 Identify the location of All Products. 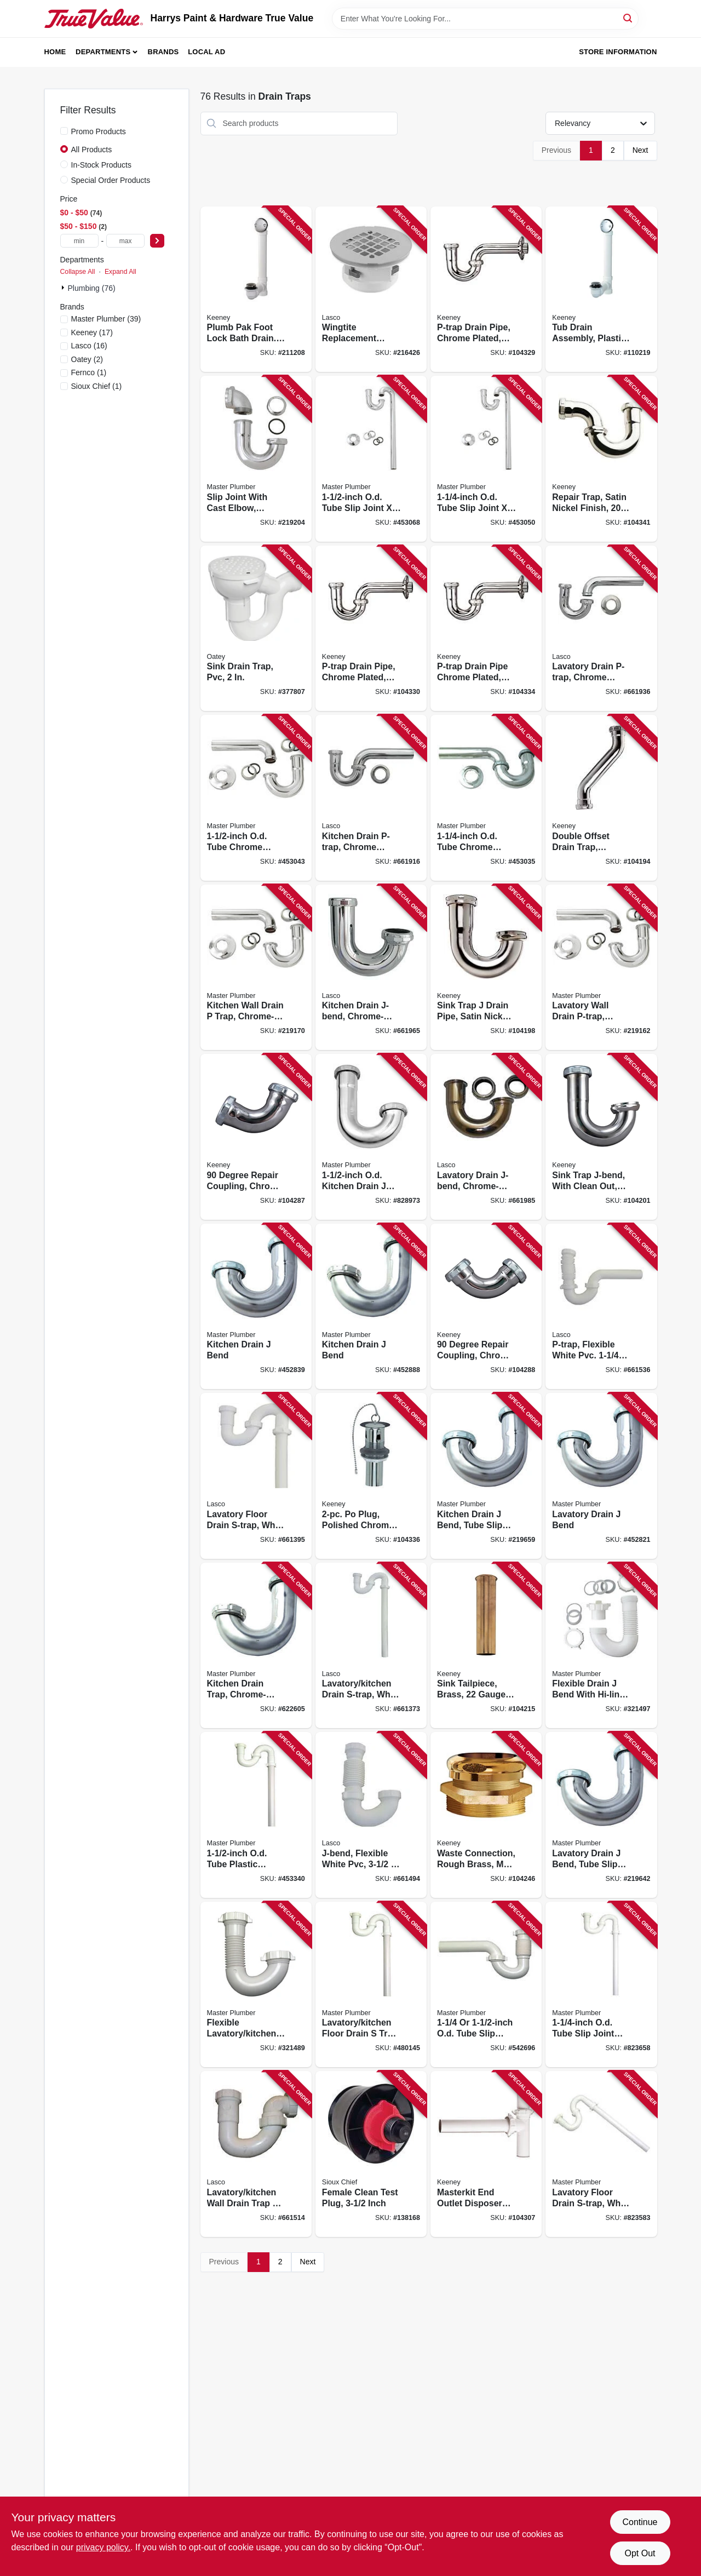
(91, 149).